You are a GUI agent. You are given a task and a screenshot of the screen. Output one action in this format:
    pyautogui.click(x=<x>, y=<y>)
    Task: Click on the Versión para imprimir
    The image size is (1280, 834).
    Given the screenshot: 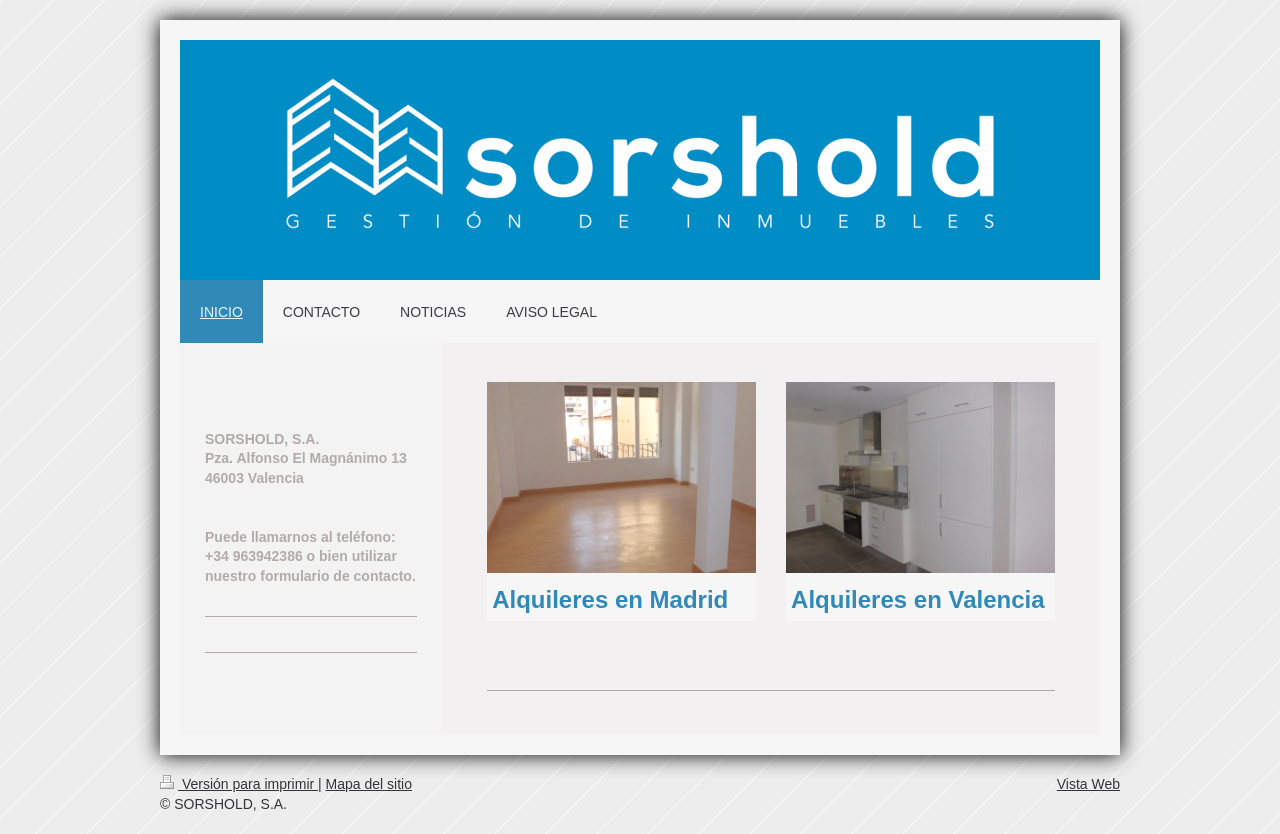 What is the action you would take?
    pyautogui.click(x=239, y=784)
    